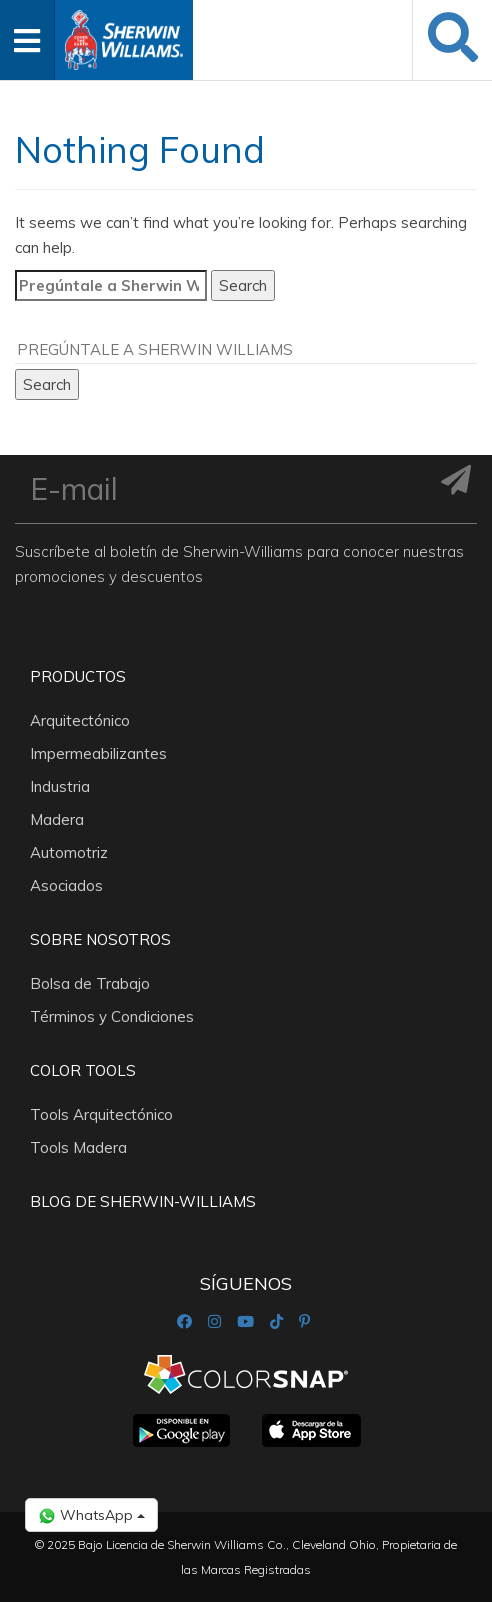  What do you see at coordinates (101, 1114) in the screenshot?
I see `Tools Arquitectónico` at bounding box center [101, 1114].